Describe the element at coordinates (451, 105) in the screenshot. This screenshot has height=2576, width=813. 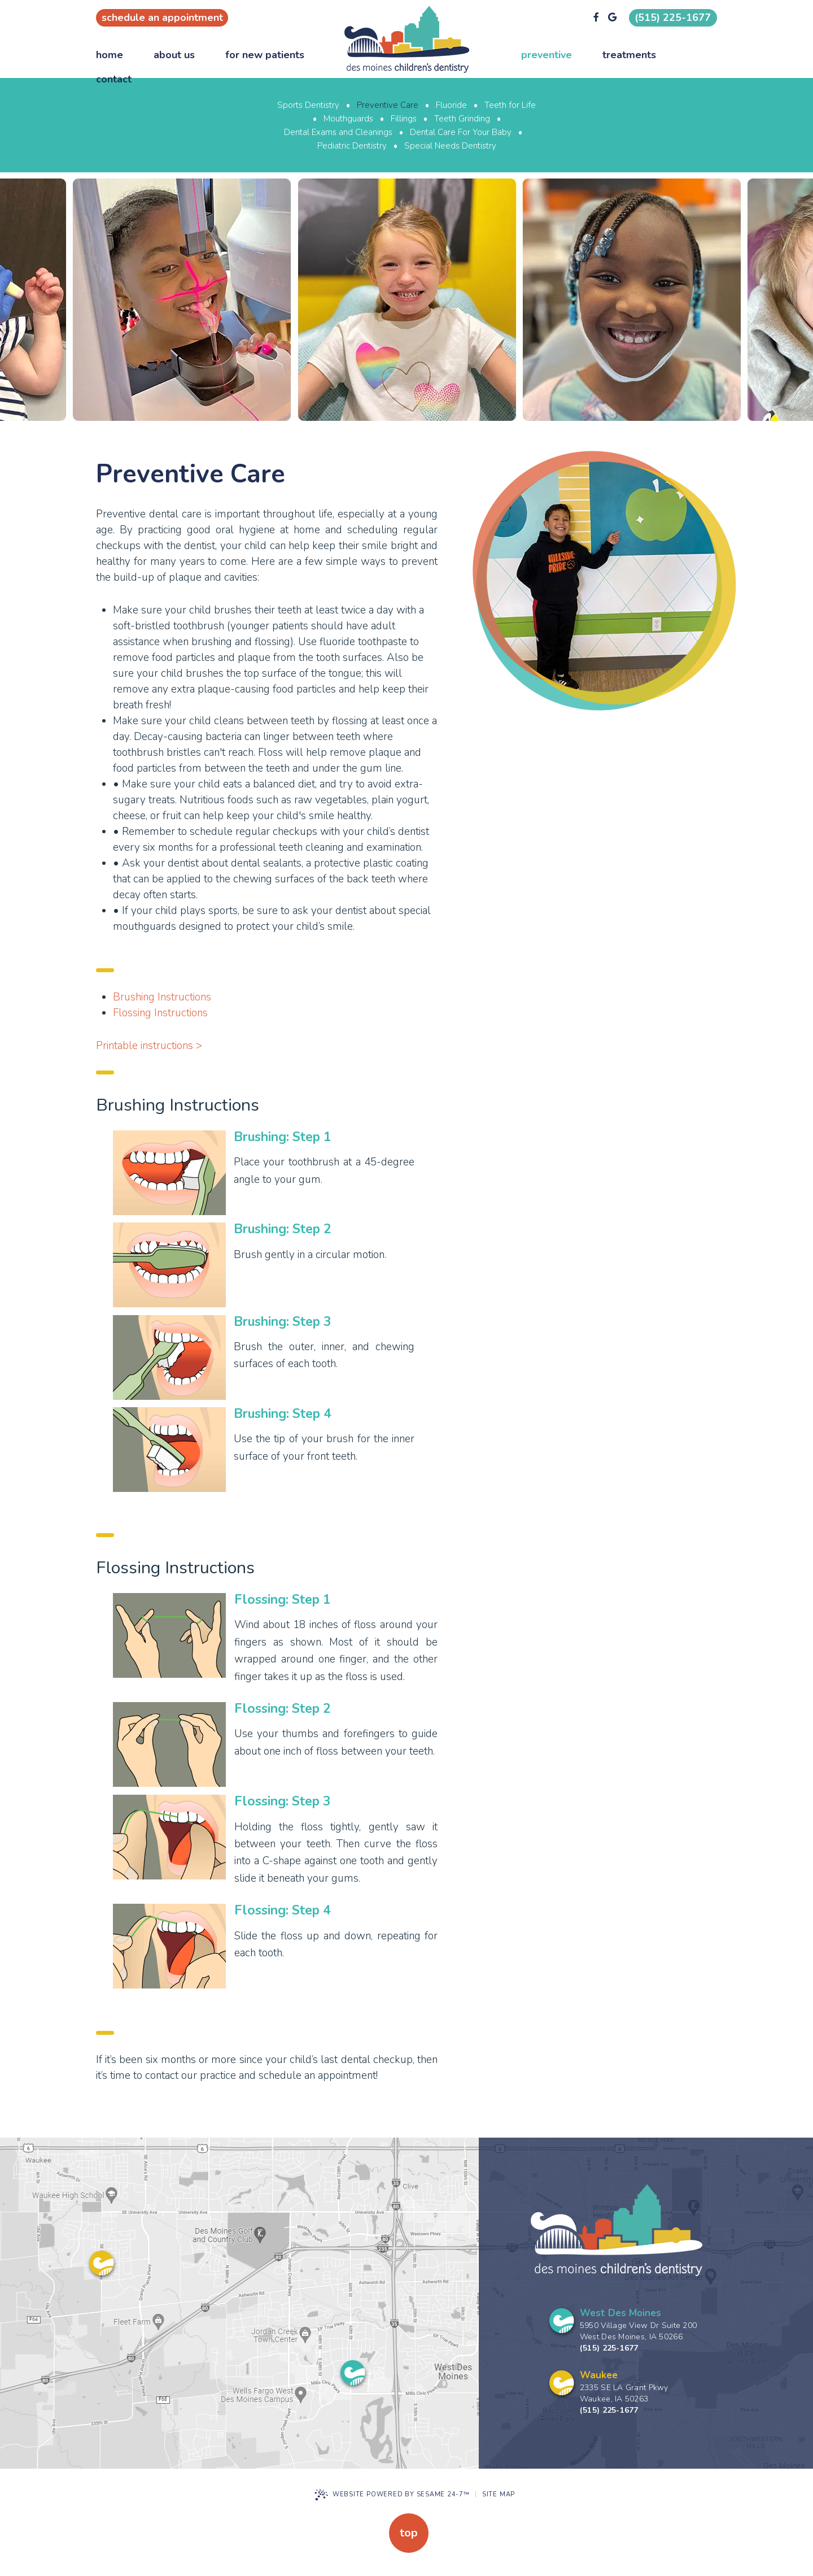
I see `Fluoride` at that location.